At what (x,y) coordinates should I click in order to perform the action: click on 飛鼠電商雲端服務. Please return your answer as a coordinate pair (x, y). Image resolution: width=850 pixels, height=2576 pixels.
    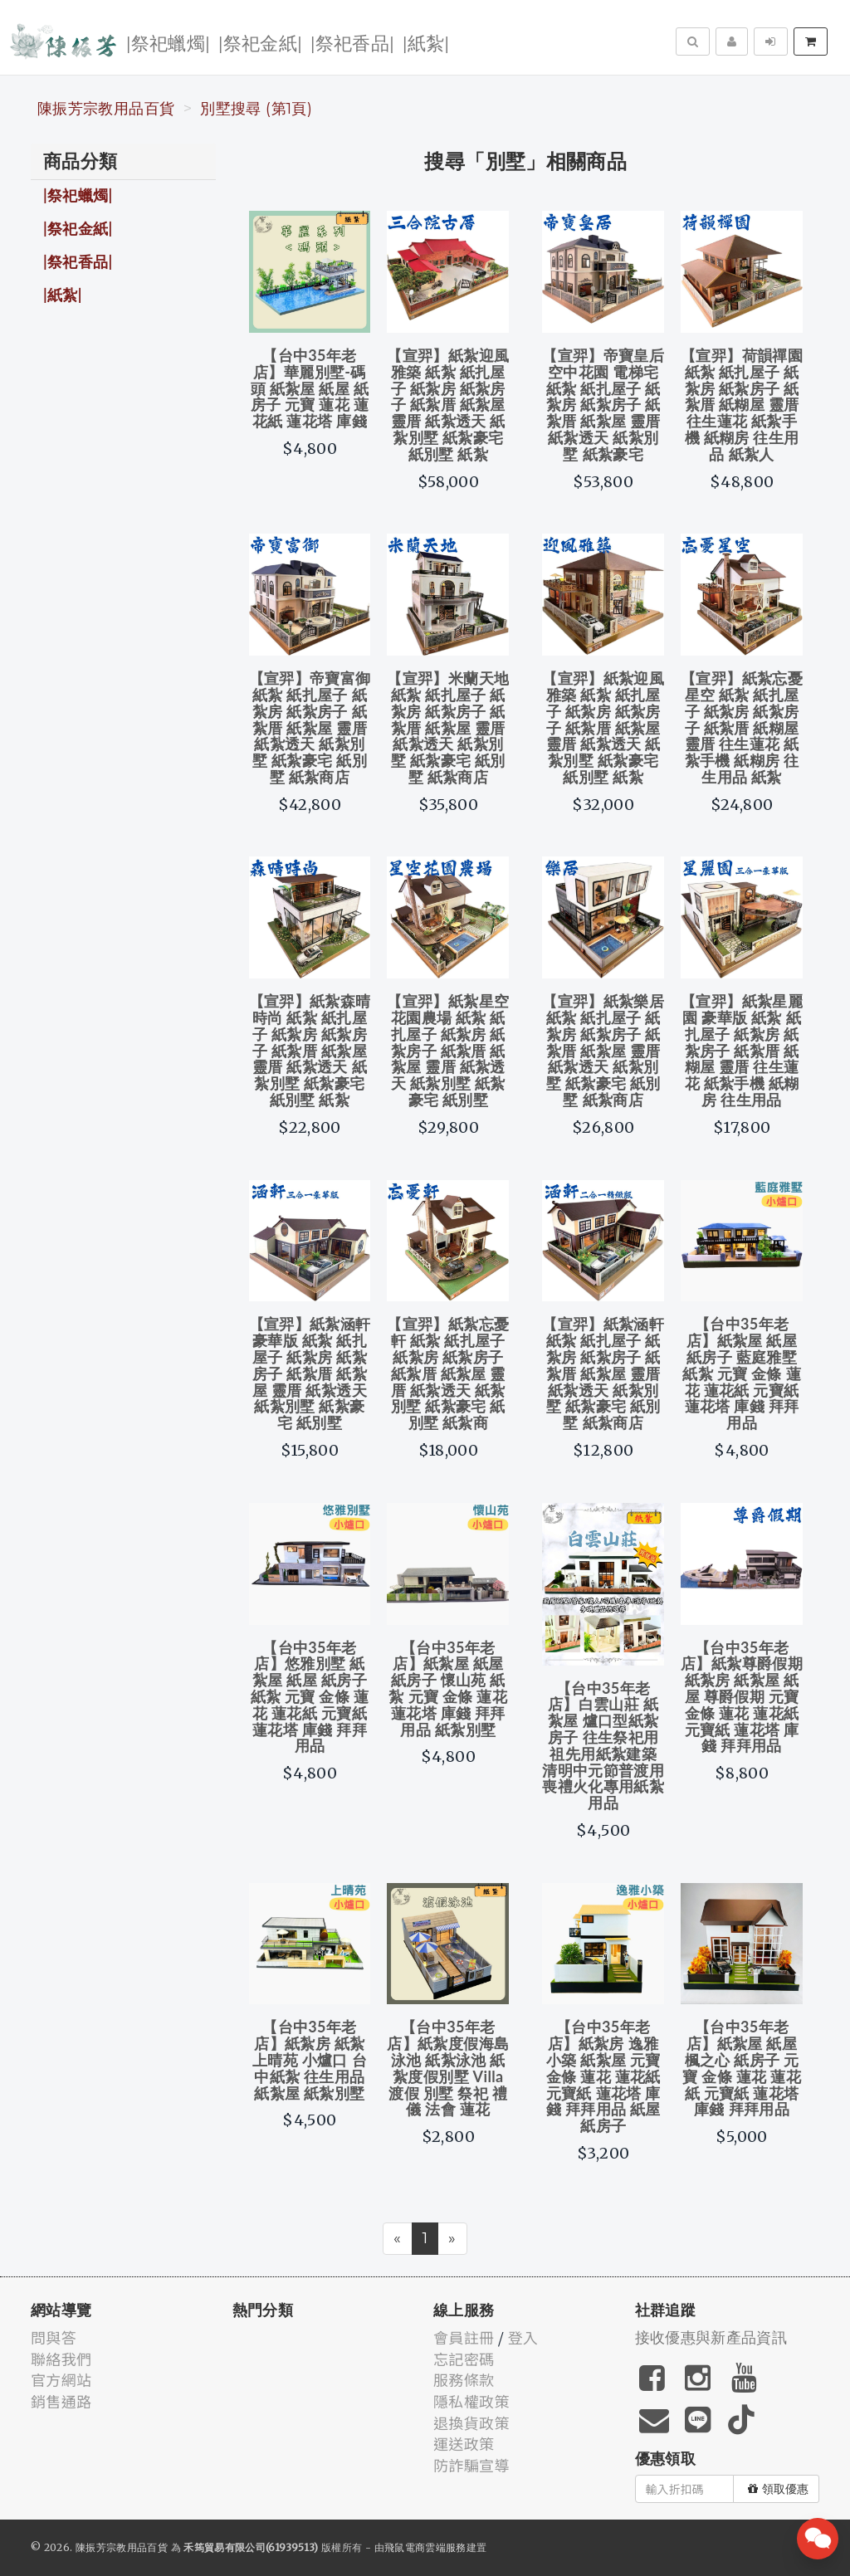
    Looking at the image, I should click on (425, 2547).